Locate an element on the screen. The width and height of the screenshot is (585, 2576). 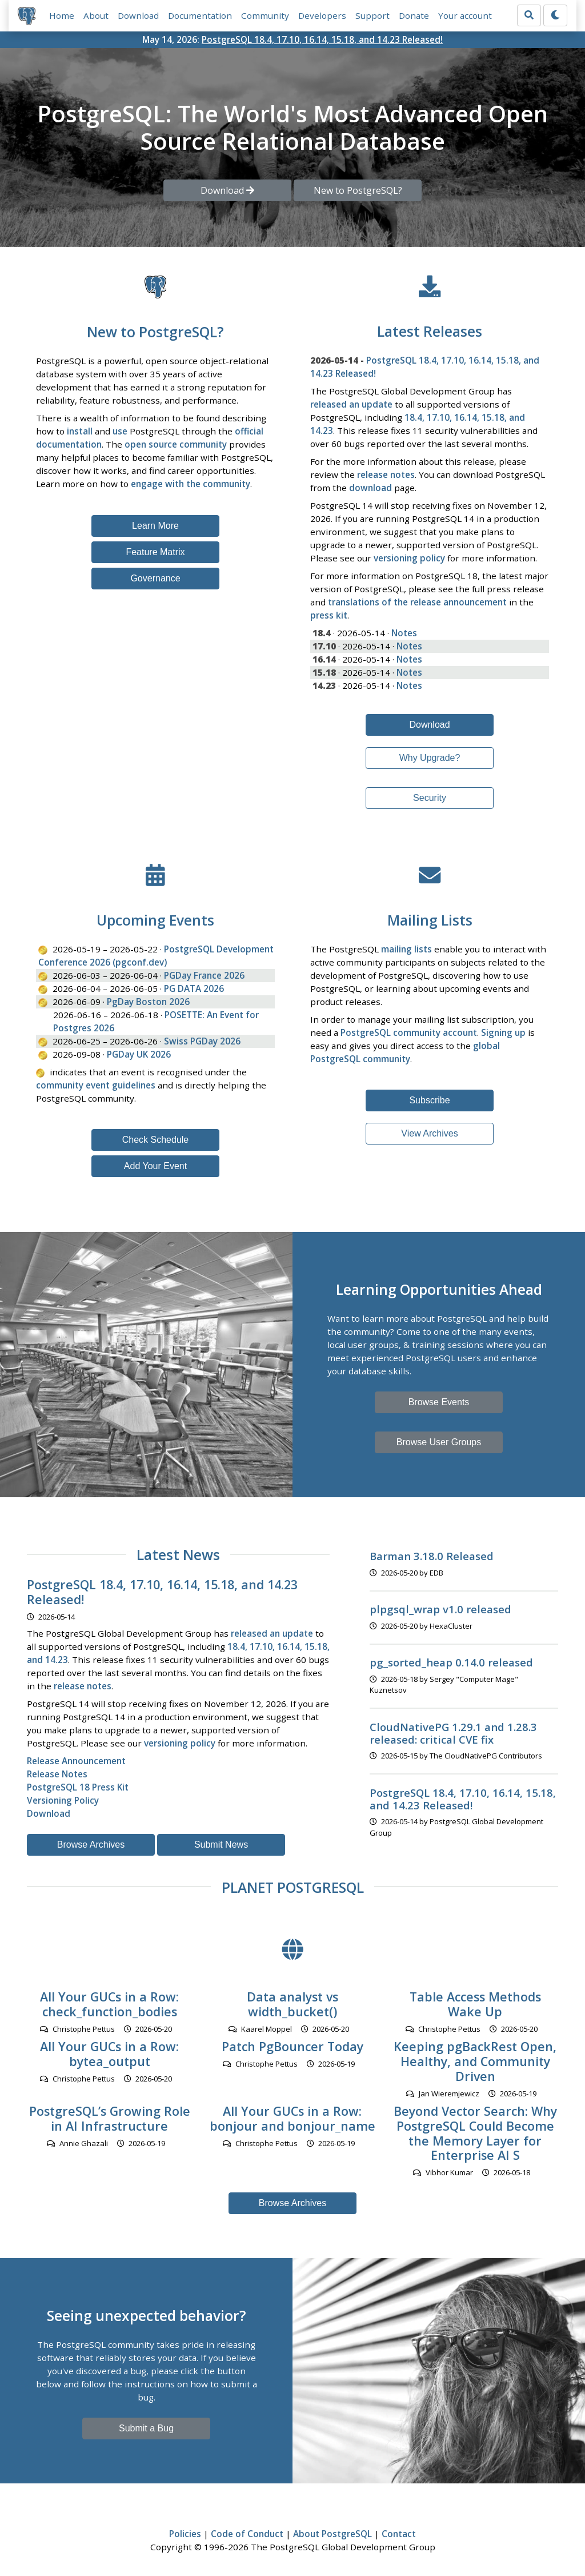
Swiss PGDay 2026 is located at coordinates (202, 1041).